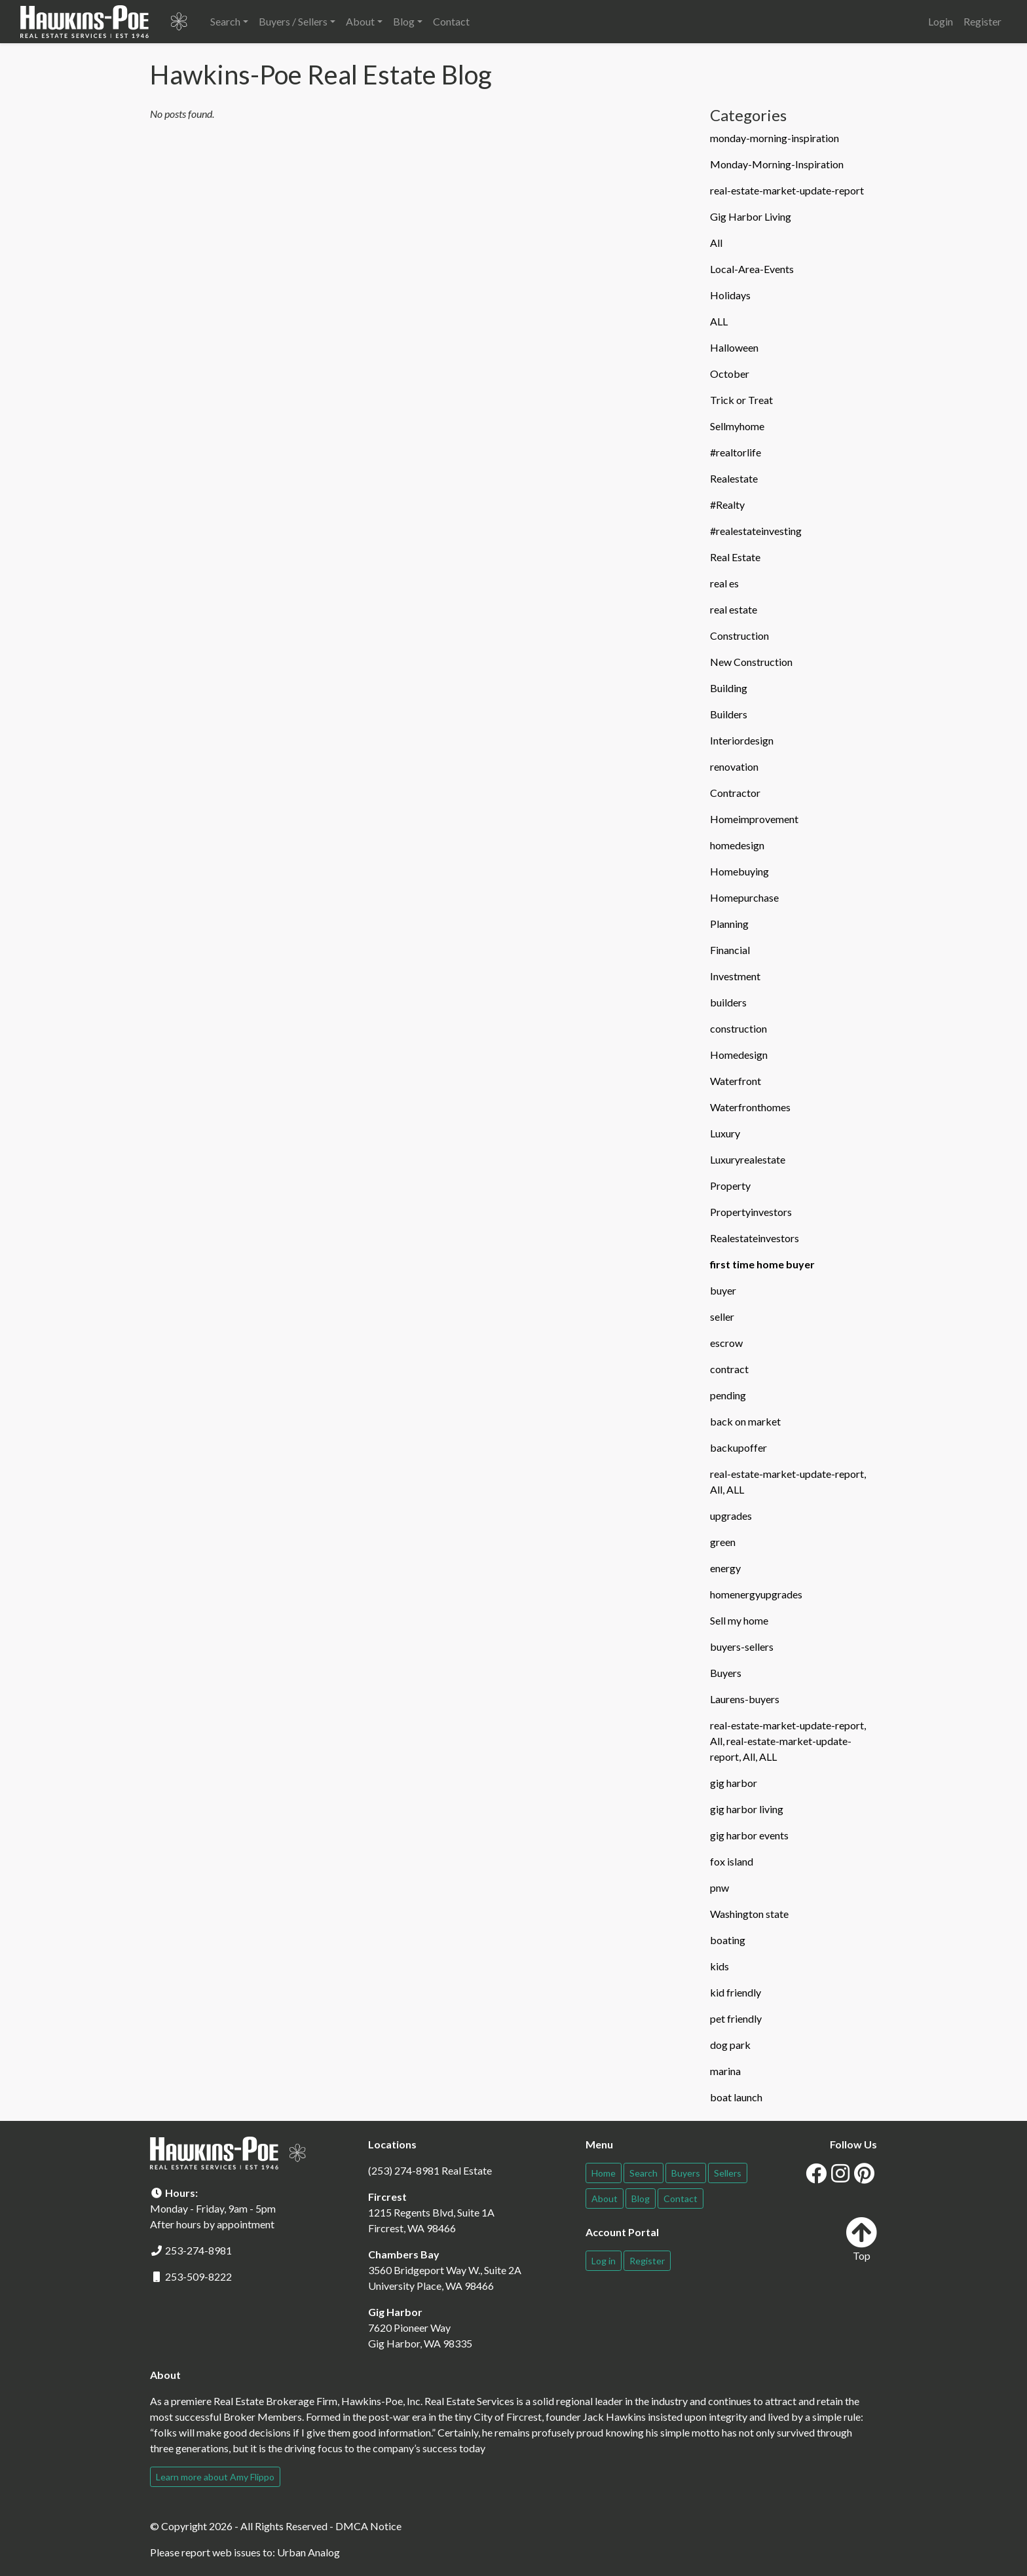 The width and height of the screenshot is (1027, 2576). I want to click on Home, so click(603, 2173).